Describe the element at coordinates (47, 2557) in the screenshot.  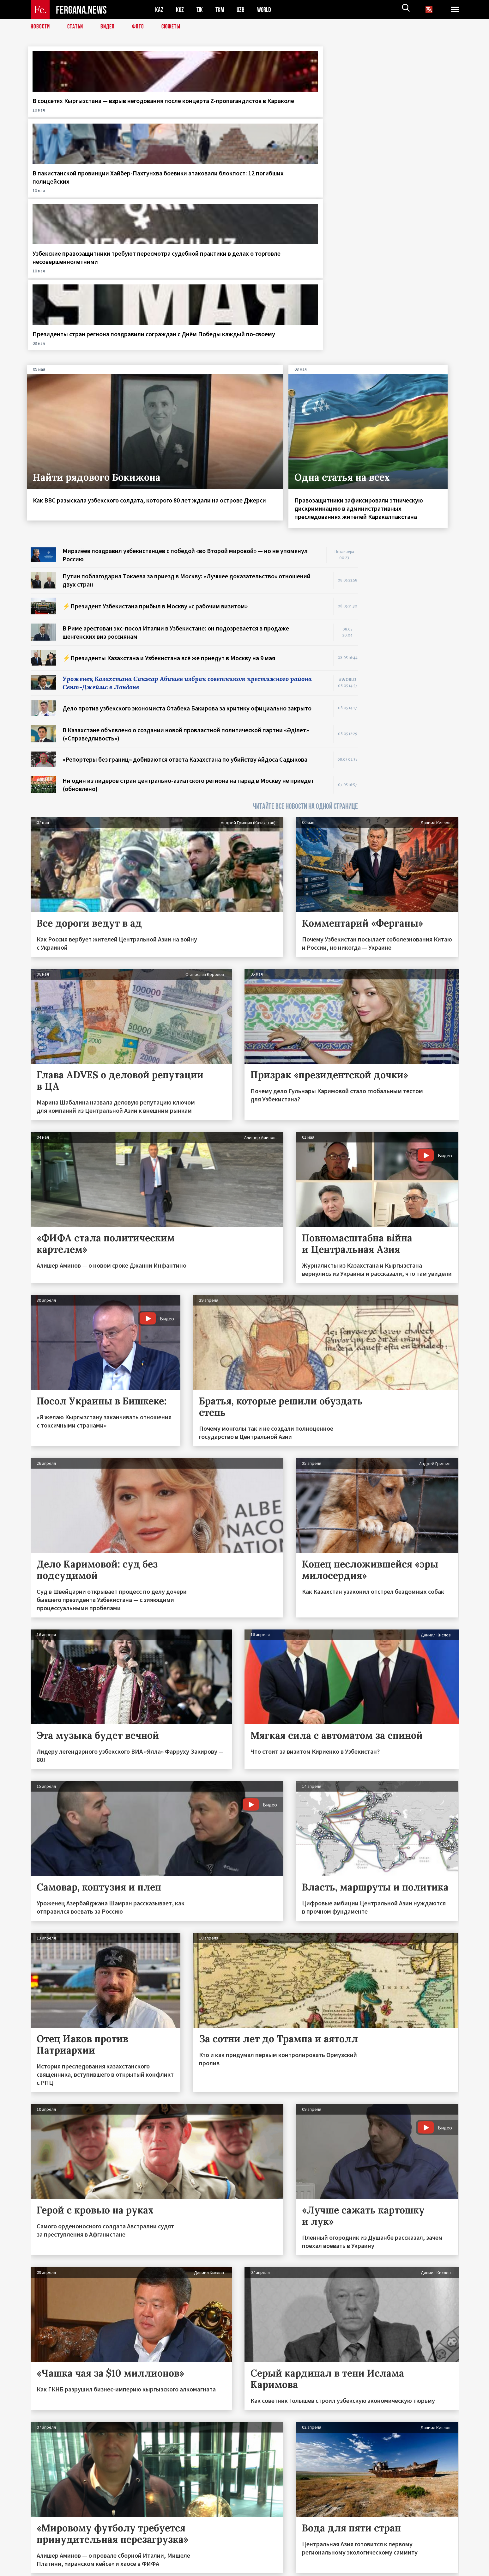
I see `Контакты` at that location.